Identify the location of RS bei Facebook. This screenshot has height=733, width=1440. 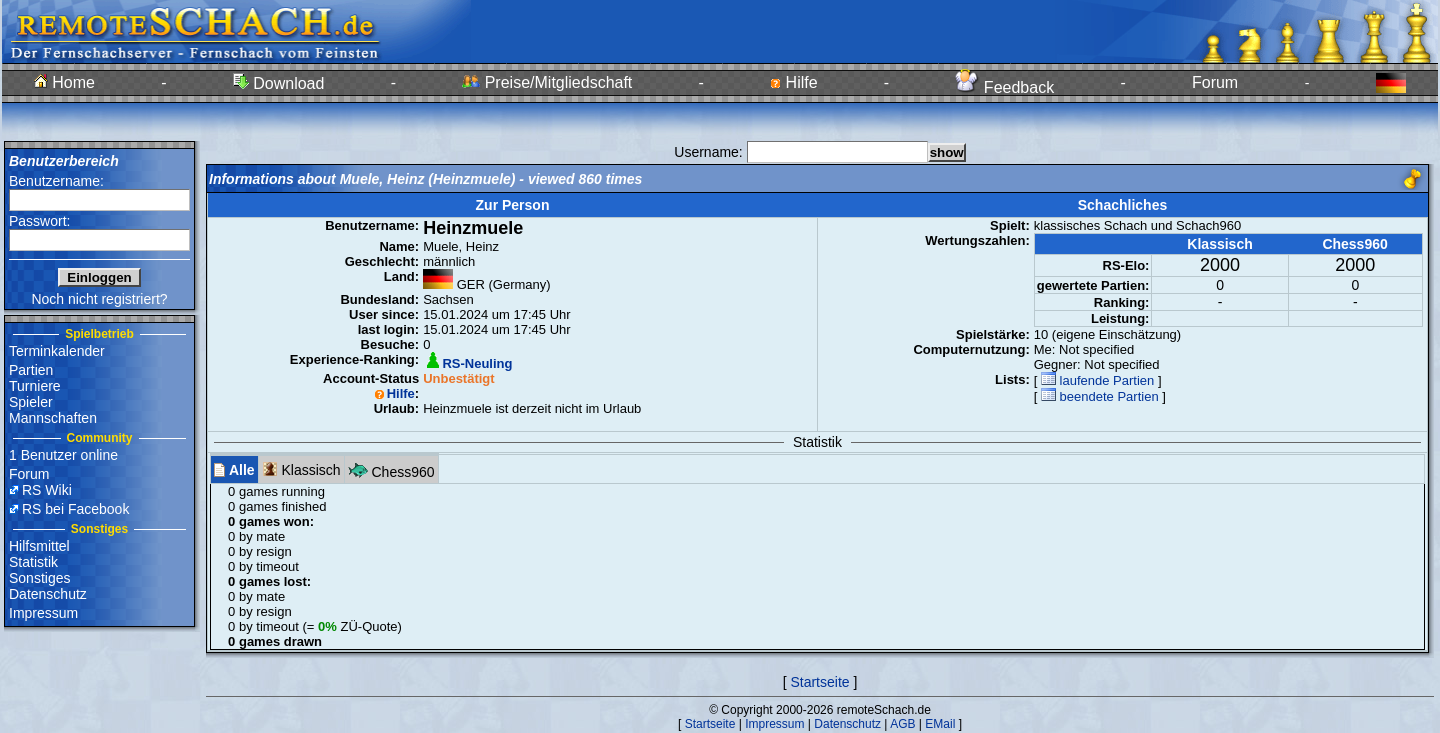
(75, 509).